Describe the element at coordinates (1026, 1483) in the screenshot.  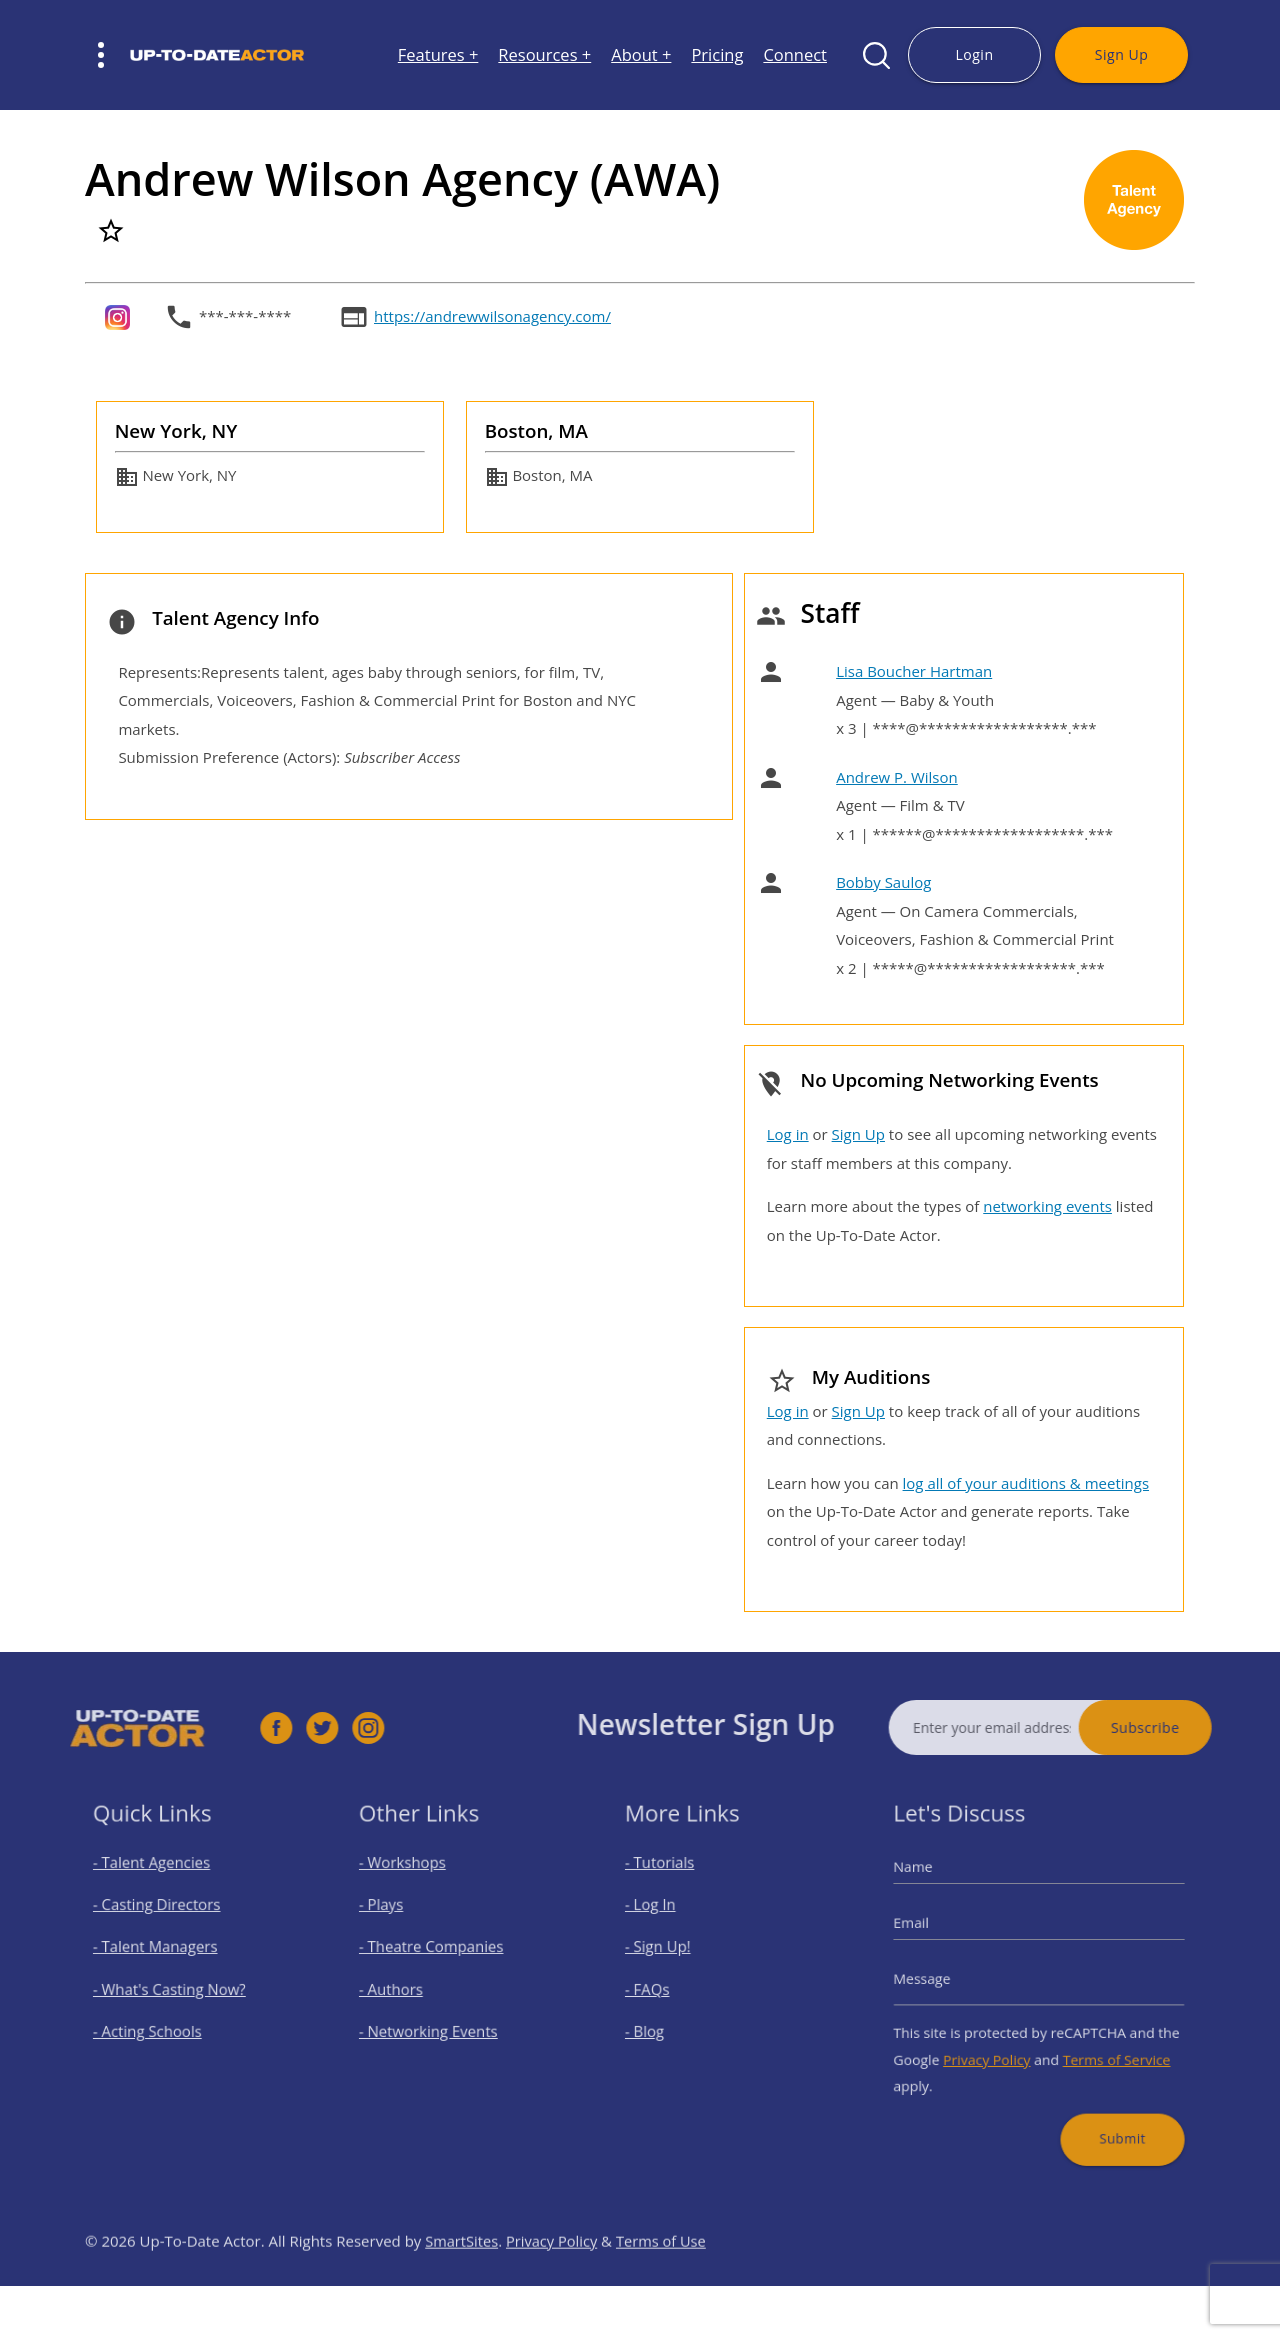
I see `log all of your auditions & meetings` at that location.